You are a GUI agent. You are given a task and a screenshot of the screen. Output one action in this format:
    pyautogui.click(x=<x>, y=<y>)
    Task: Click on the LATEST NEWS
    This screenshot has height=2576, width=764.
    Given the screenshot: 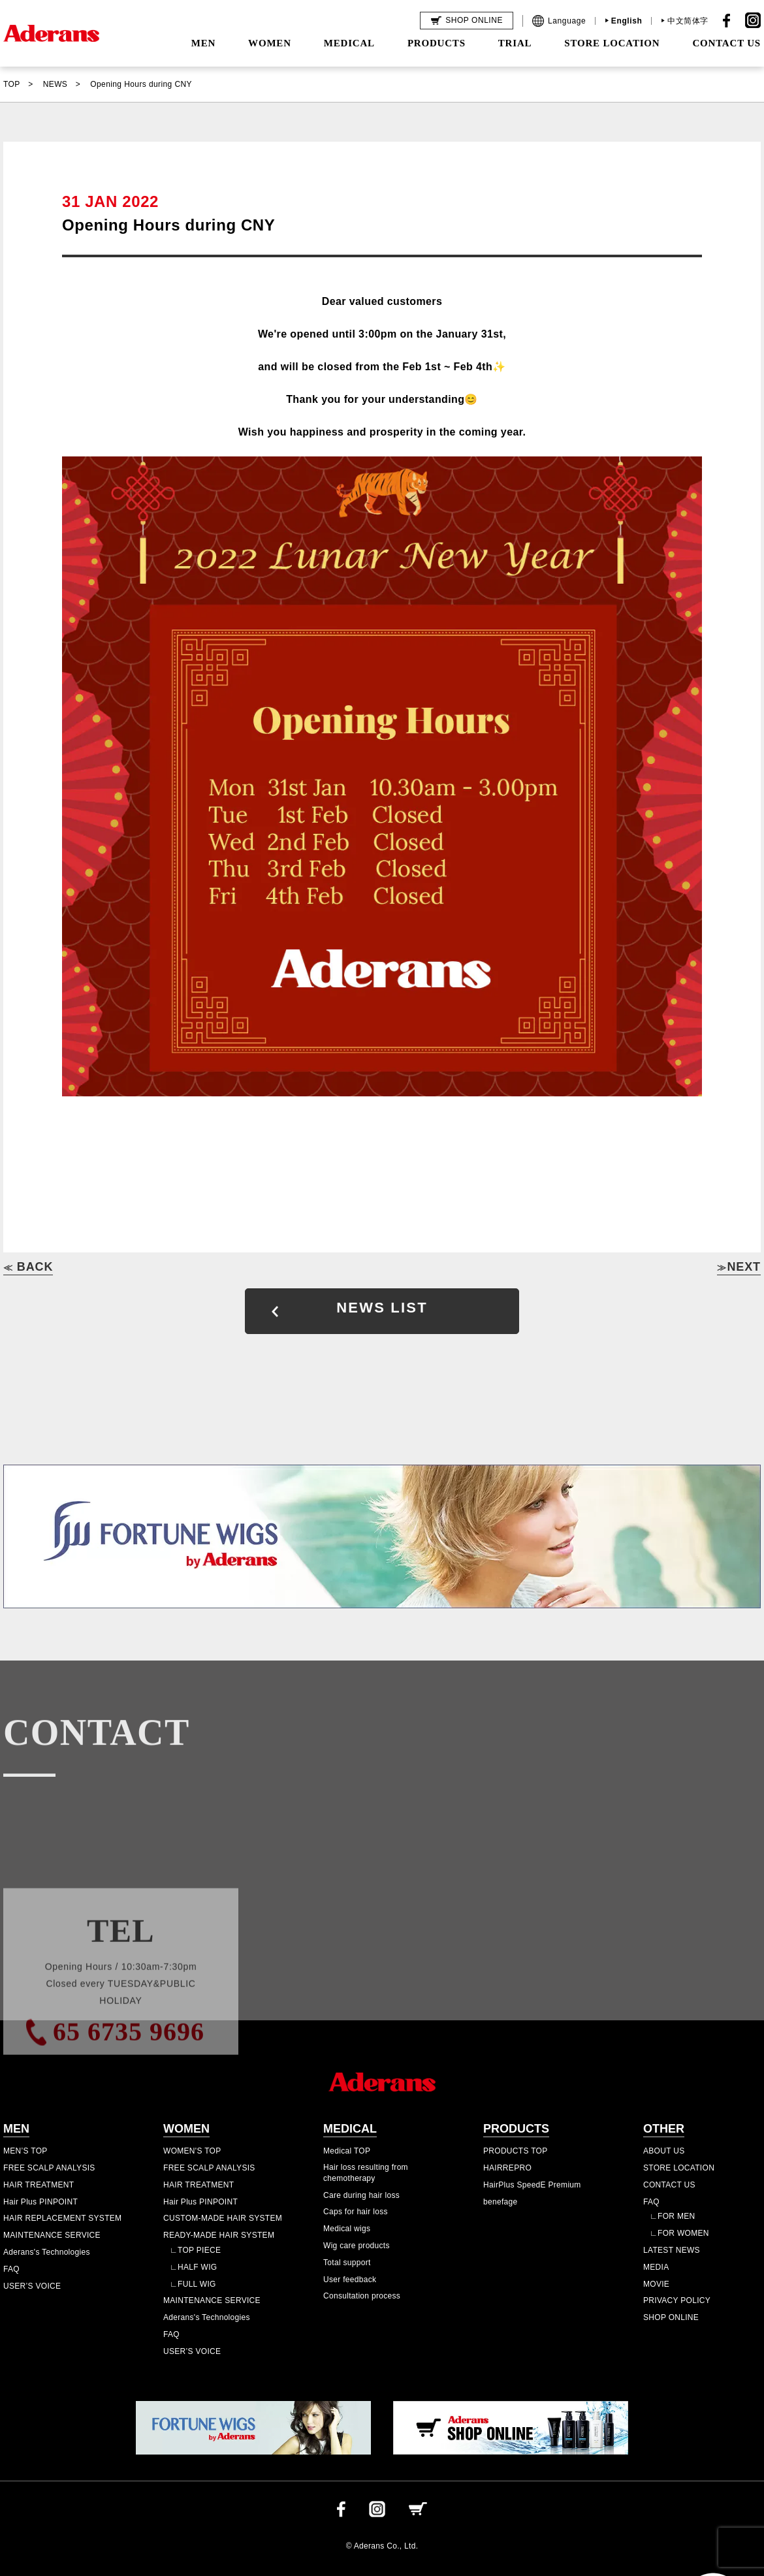 What is the action you would take?
    pyautogui.click(x=671, y=2250)
    